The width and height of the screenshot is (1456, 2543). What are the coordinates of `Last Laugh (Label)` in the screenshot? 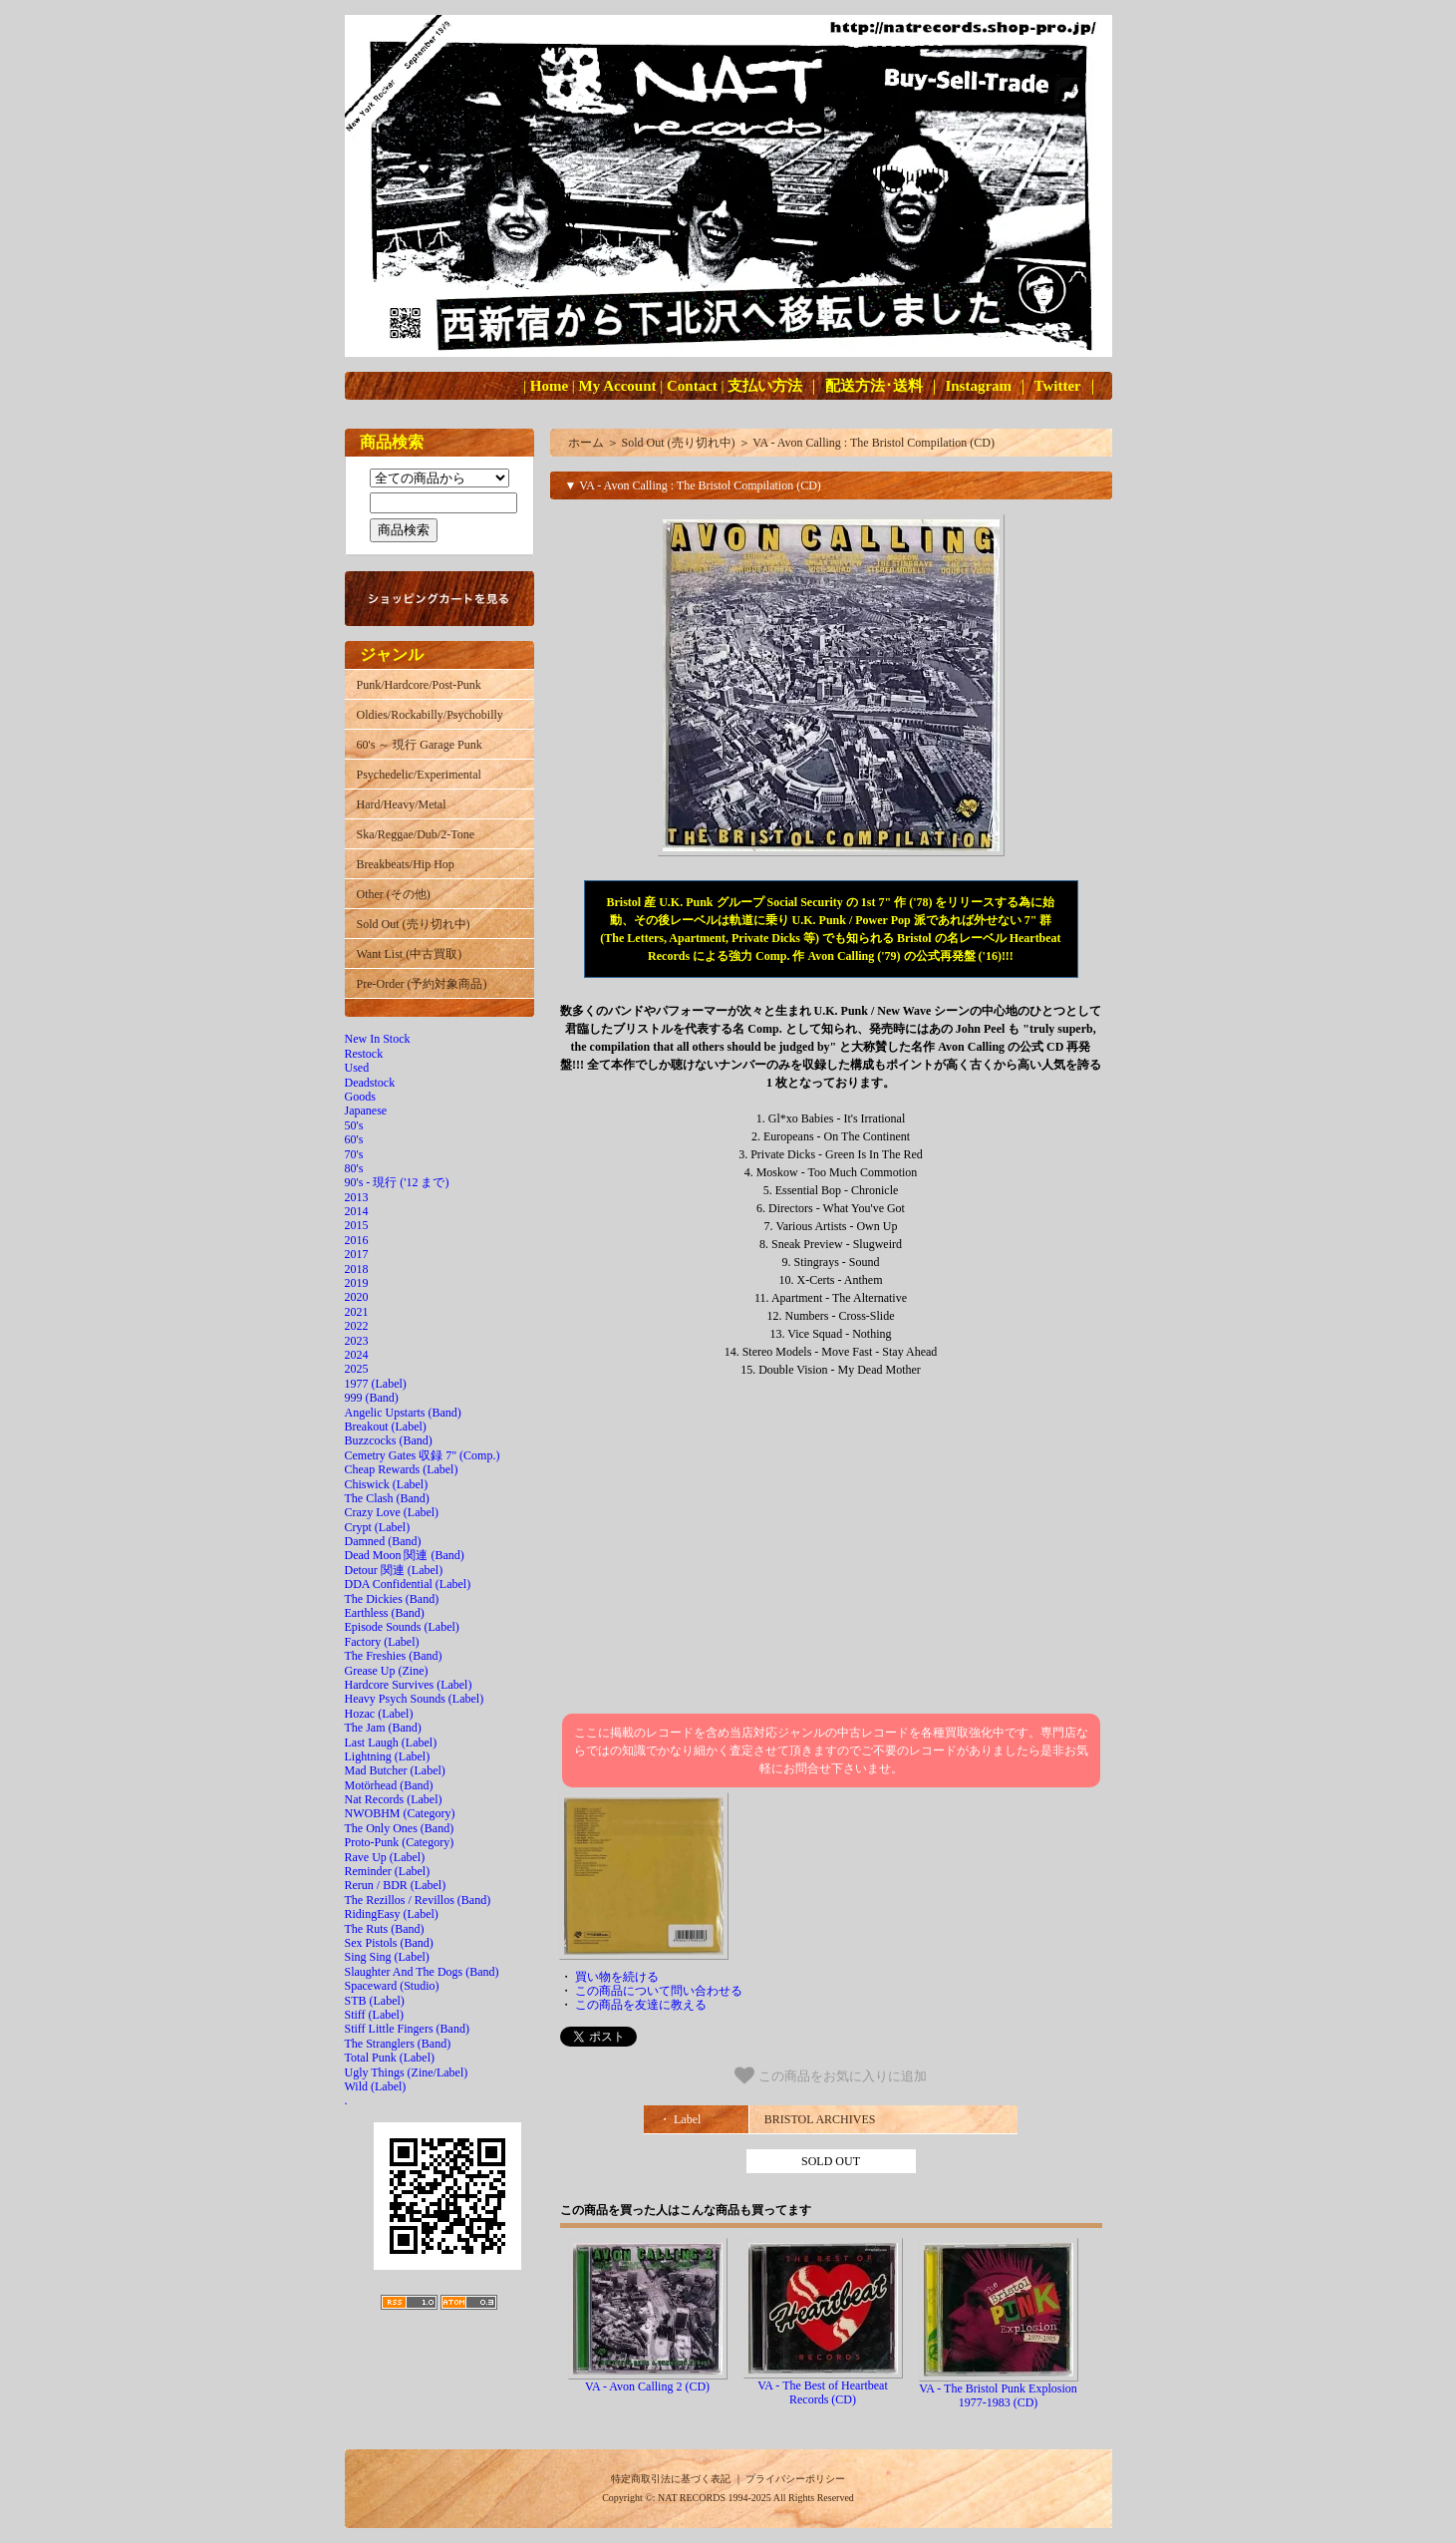 It's located at (391, 1742).